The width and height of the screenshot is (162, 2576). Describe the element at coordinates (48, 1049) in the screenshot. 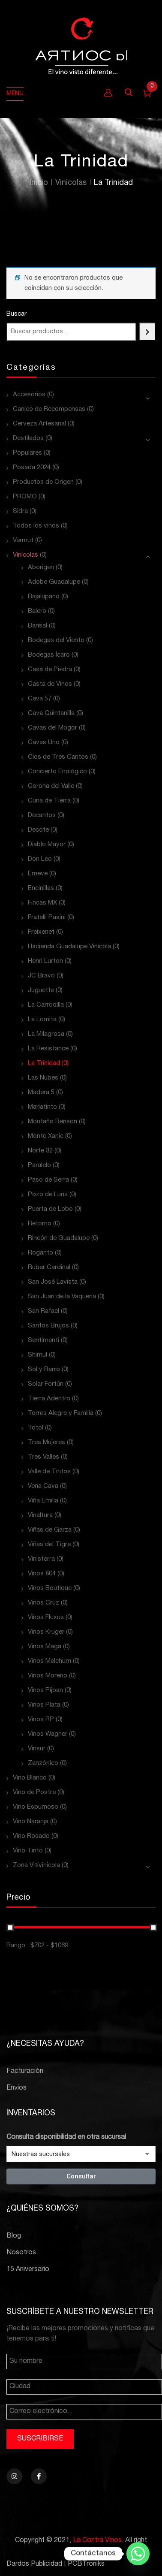

I see `La Resistance` at that location.